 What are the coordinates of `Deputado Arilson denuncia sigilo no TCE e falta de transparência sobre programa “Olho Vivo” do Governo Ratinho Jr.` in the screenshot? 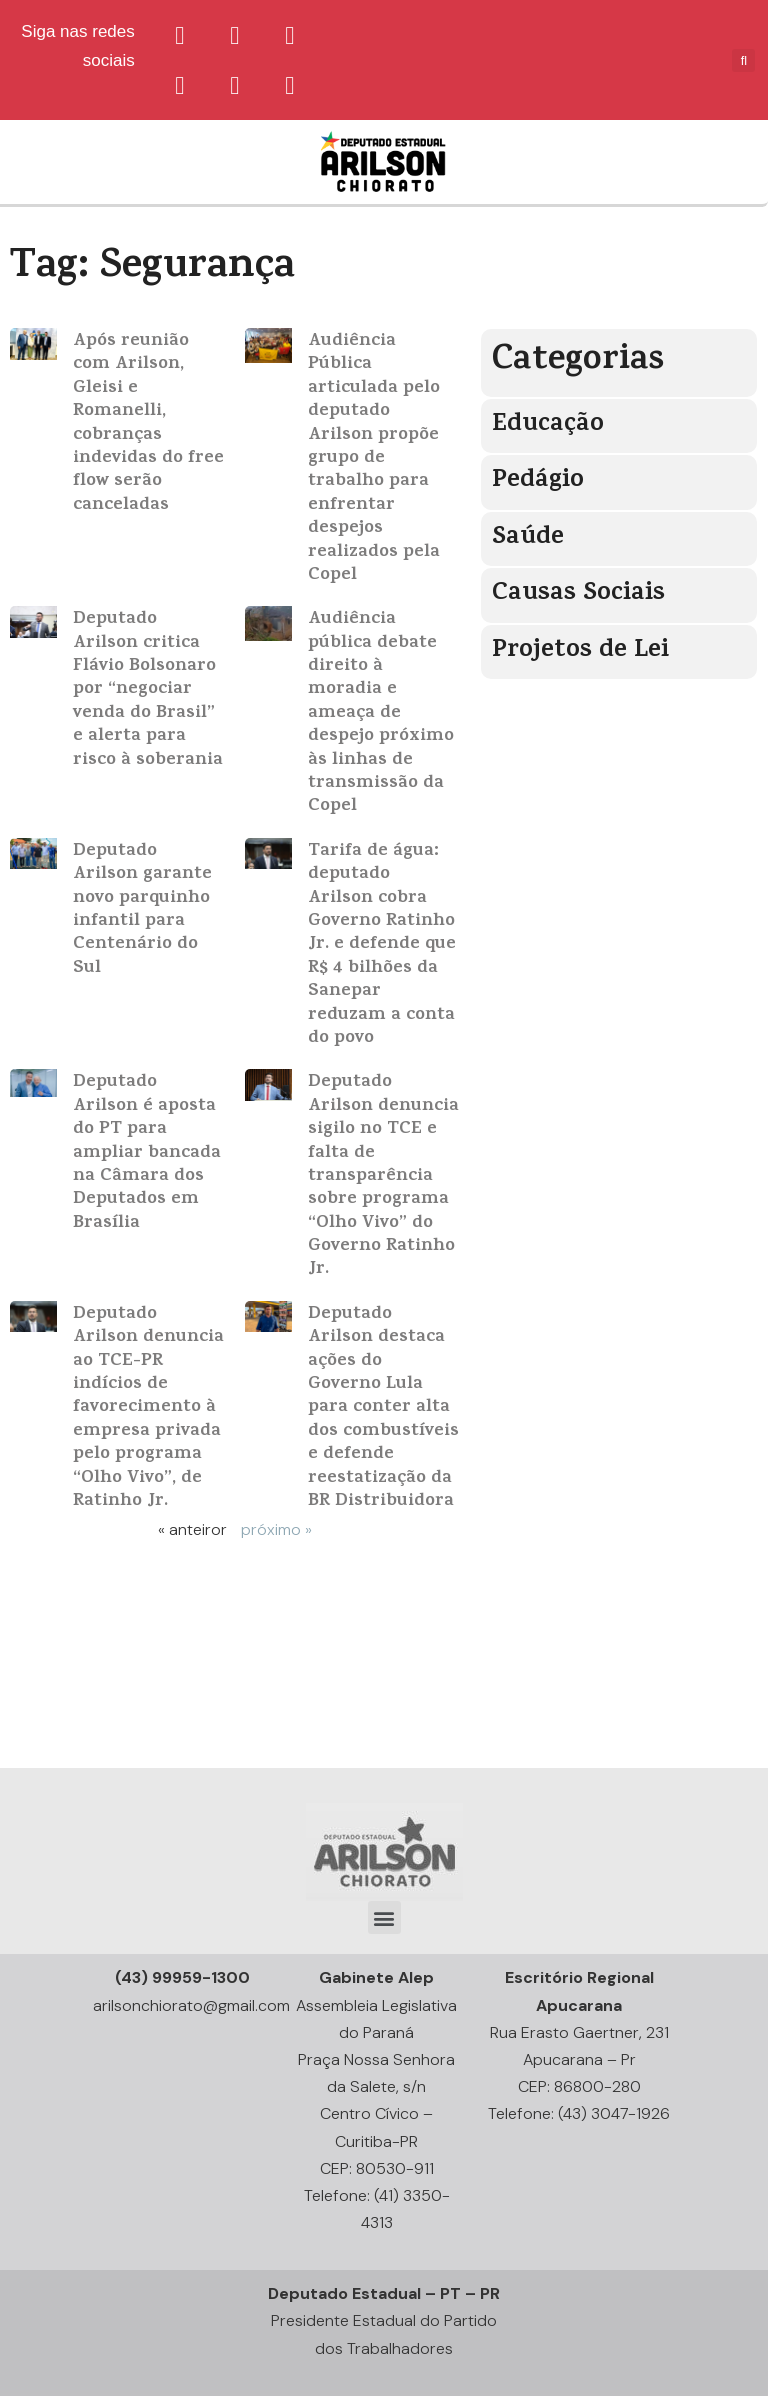 It's located at (383, 1176).